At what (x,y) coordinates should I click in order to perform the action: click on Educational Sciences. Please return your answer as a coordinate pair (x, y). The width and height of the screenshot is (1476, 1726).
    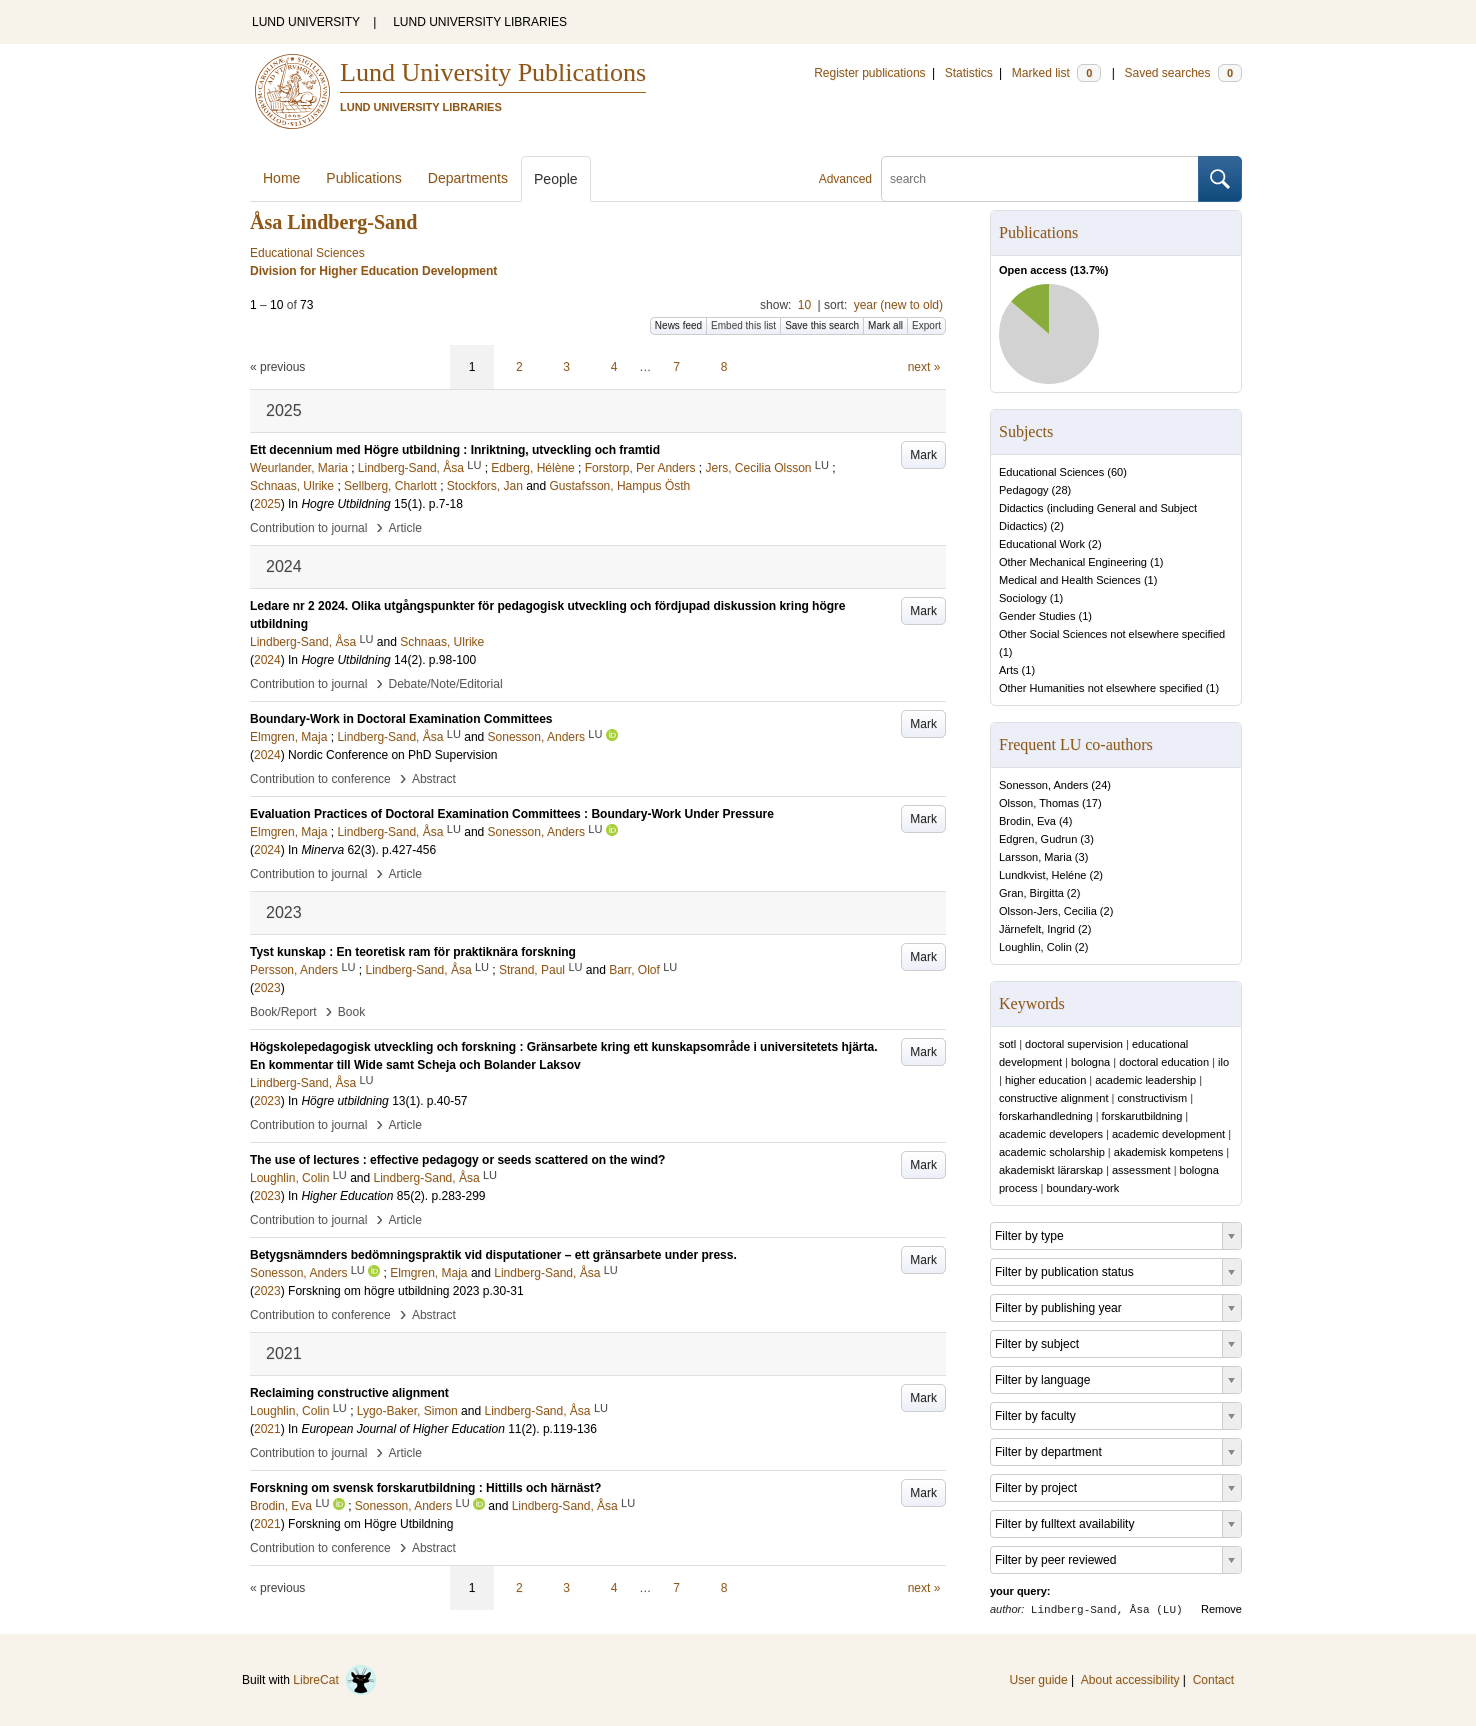
    Looking at the image, I should click on (1051, 472).